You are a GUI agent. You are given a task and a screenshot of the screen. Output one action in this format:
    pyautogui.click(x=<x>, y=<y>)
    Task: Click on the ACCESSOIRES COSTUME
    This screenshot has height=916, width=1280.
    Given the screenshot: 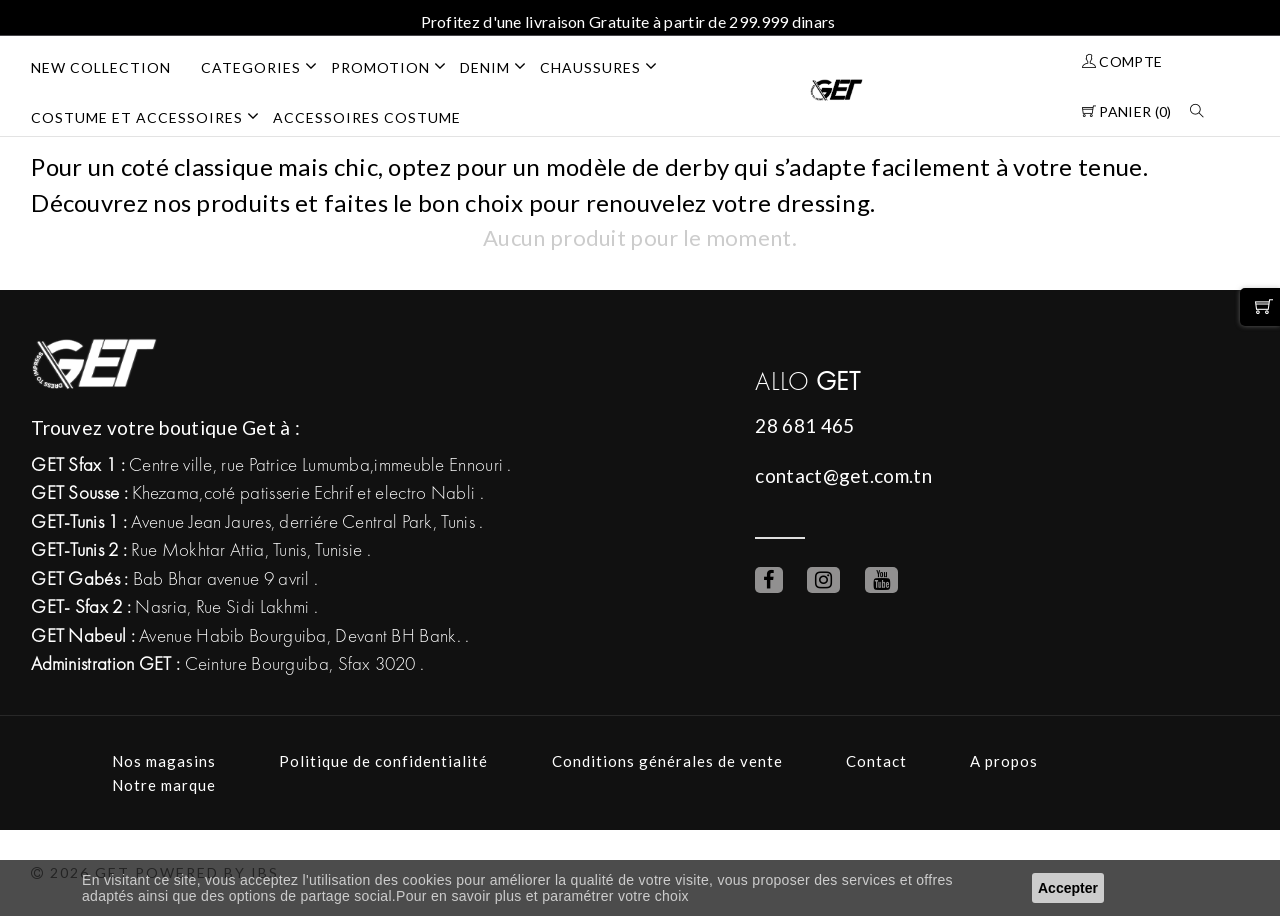 What is the action you would take?
    pyautogui.click(x=367, y=117)
    